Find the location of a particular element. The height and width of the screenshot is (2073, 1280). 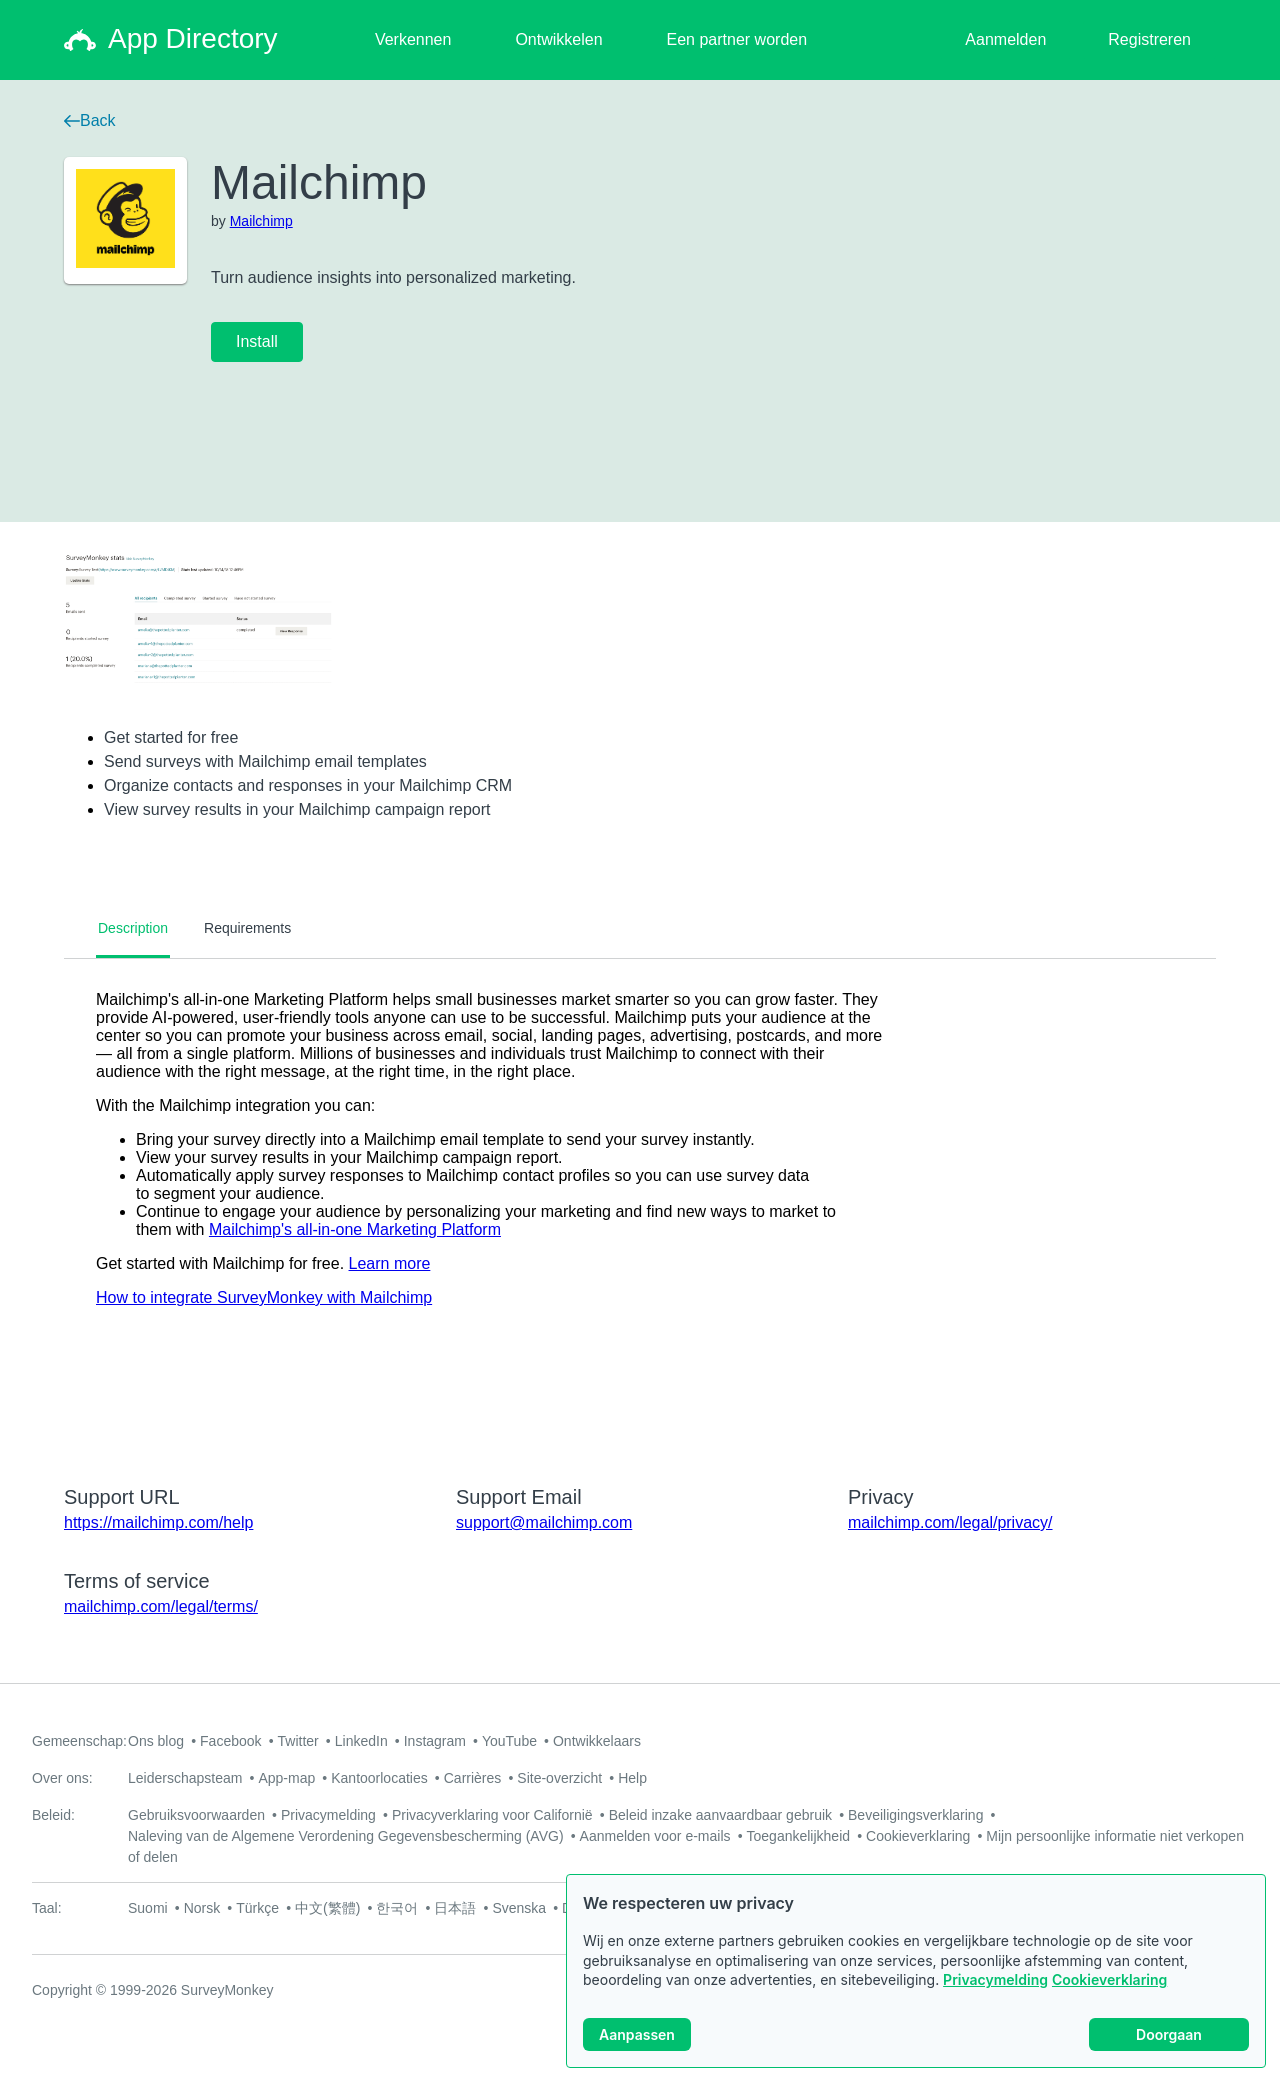

Learn more is located at coordinates (390, 1263).